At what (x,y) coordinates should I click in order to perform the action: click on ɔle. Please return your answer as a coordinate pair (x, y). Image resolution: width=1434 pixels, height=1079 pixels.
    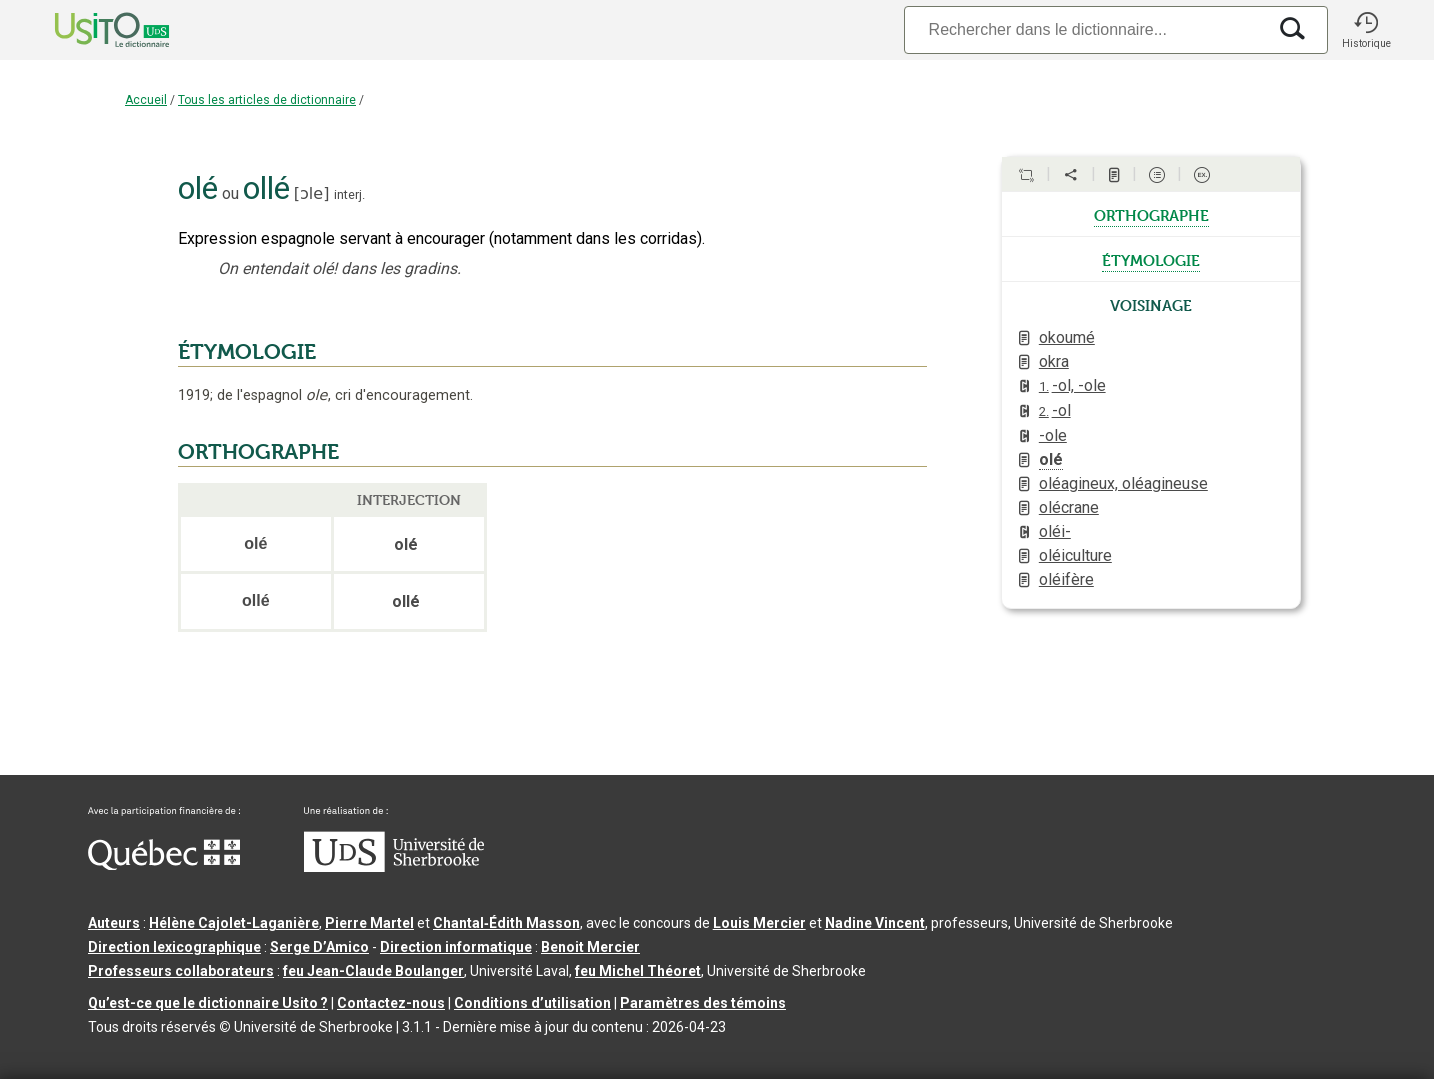
    Looking at the image, I should click on (311, 193).